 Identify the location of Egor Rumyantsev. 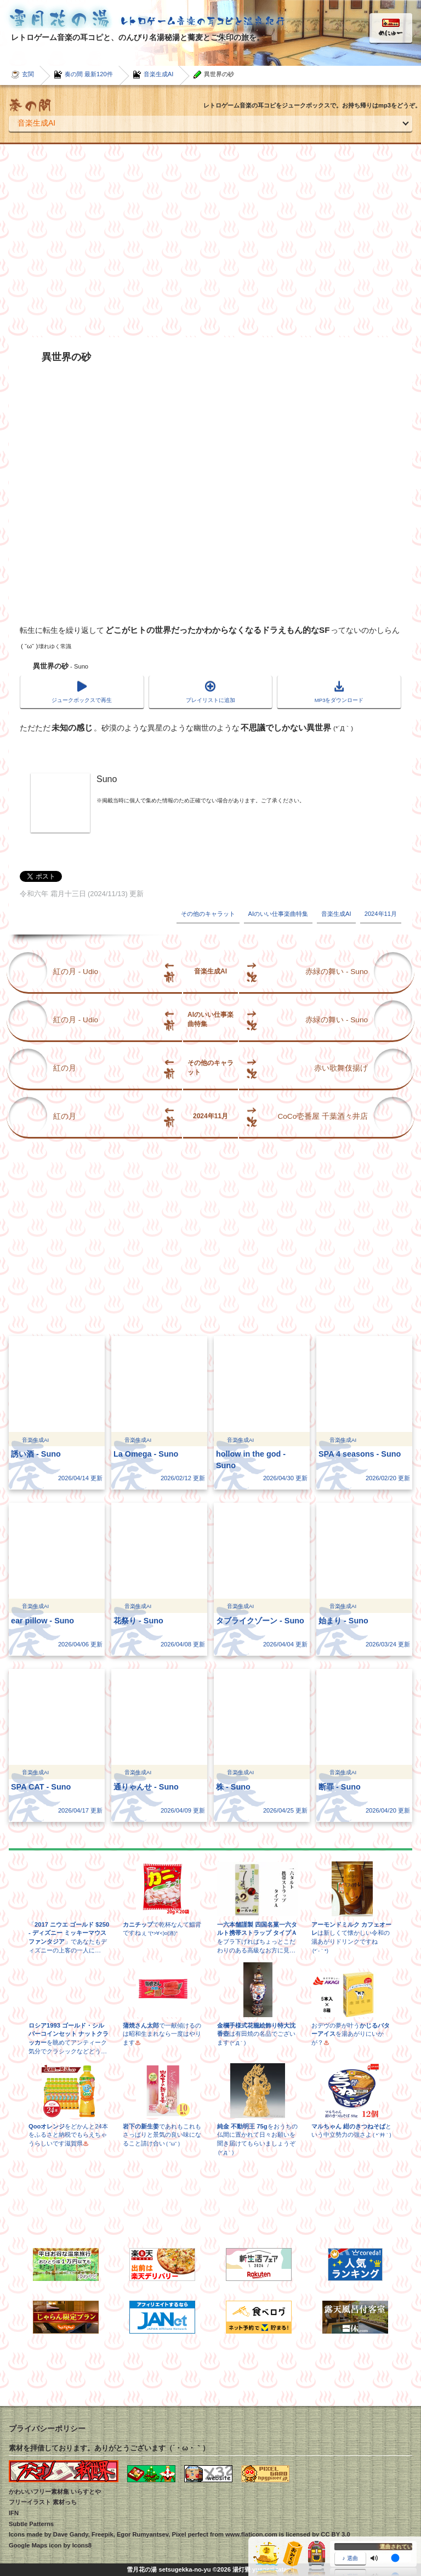
(142, 2534).